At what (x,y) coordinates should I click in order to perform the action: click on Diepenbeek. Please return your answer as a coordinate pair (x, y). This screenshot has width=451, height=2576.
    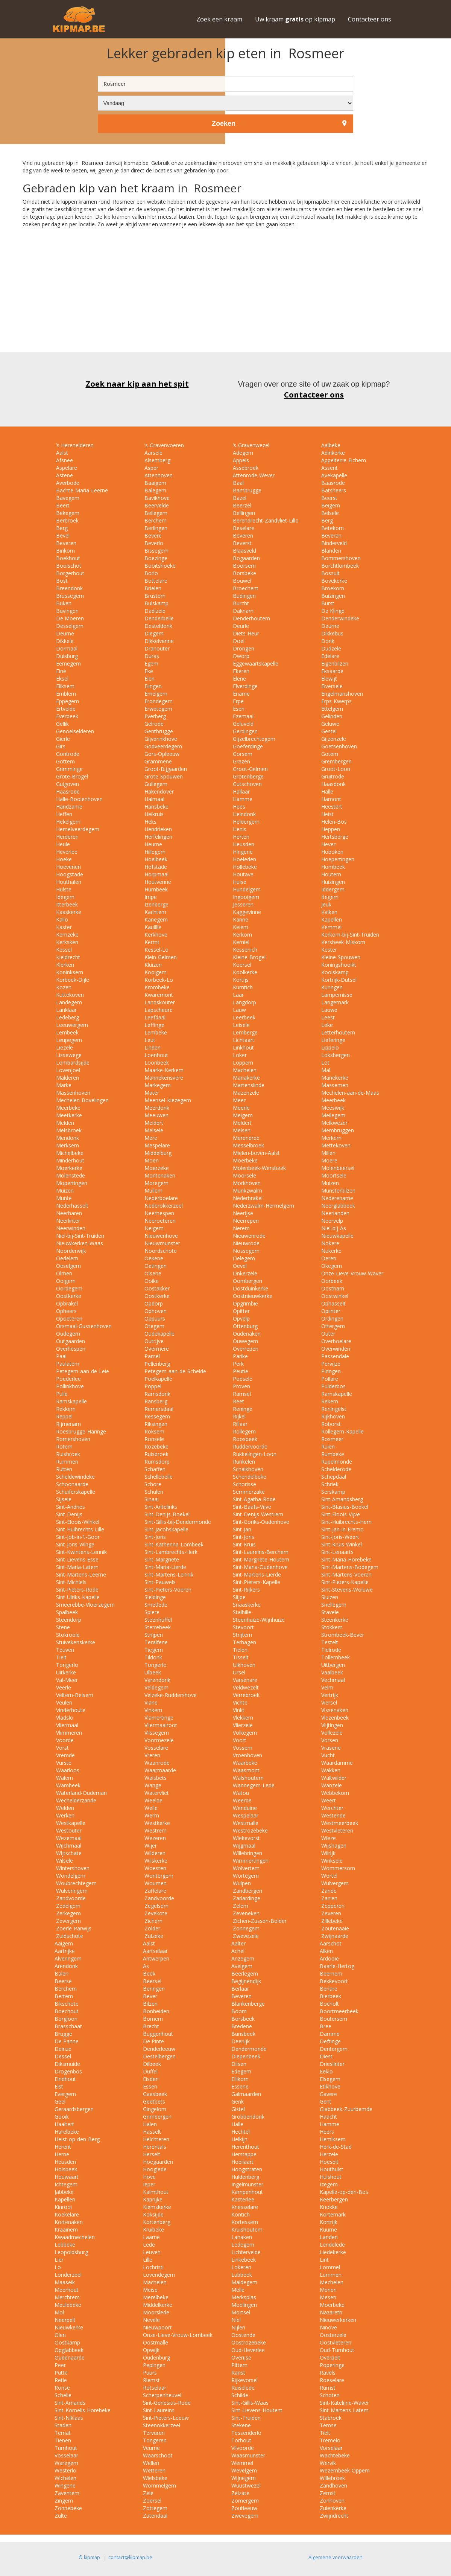
    Looking at the image, I should click on (245, 2056).